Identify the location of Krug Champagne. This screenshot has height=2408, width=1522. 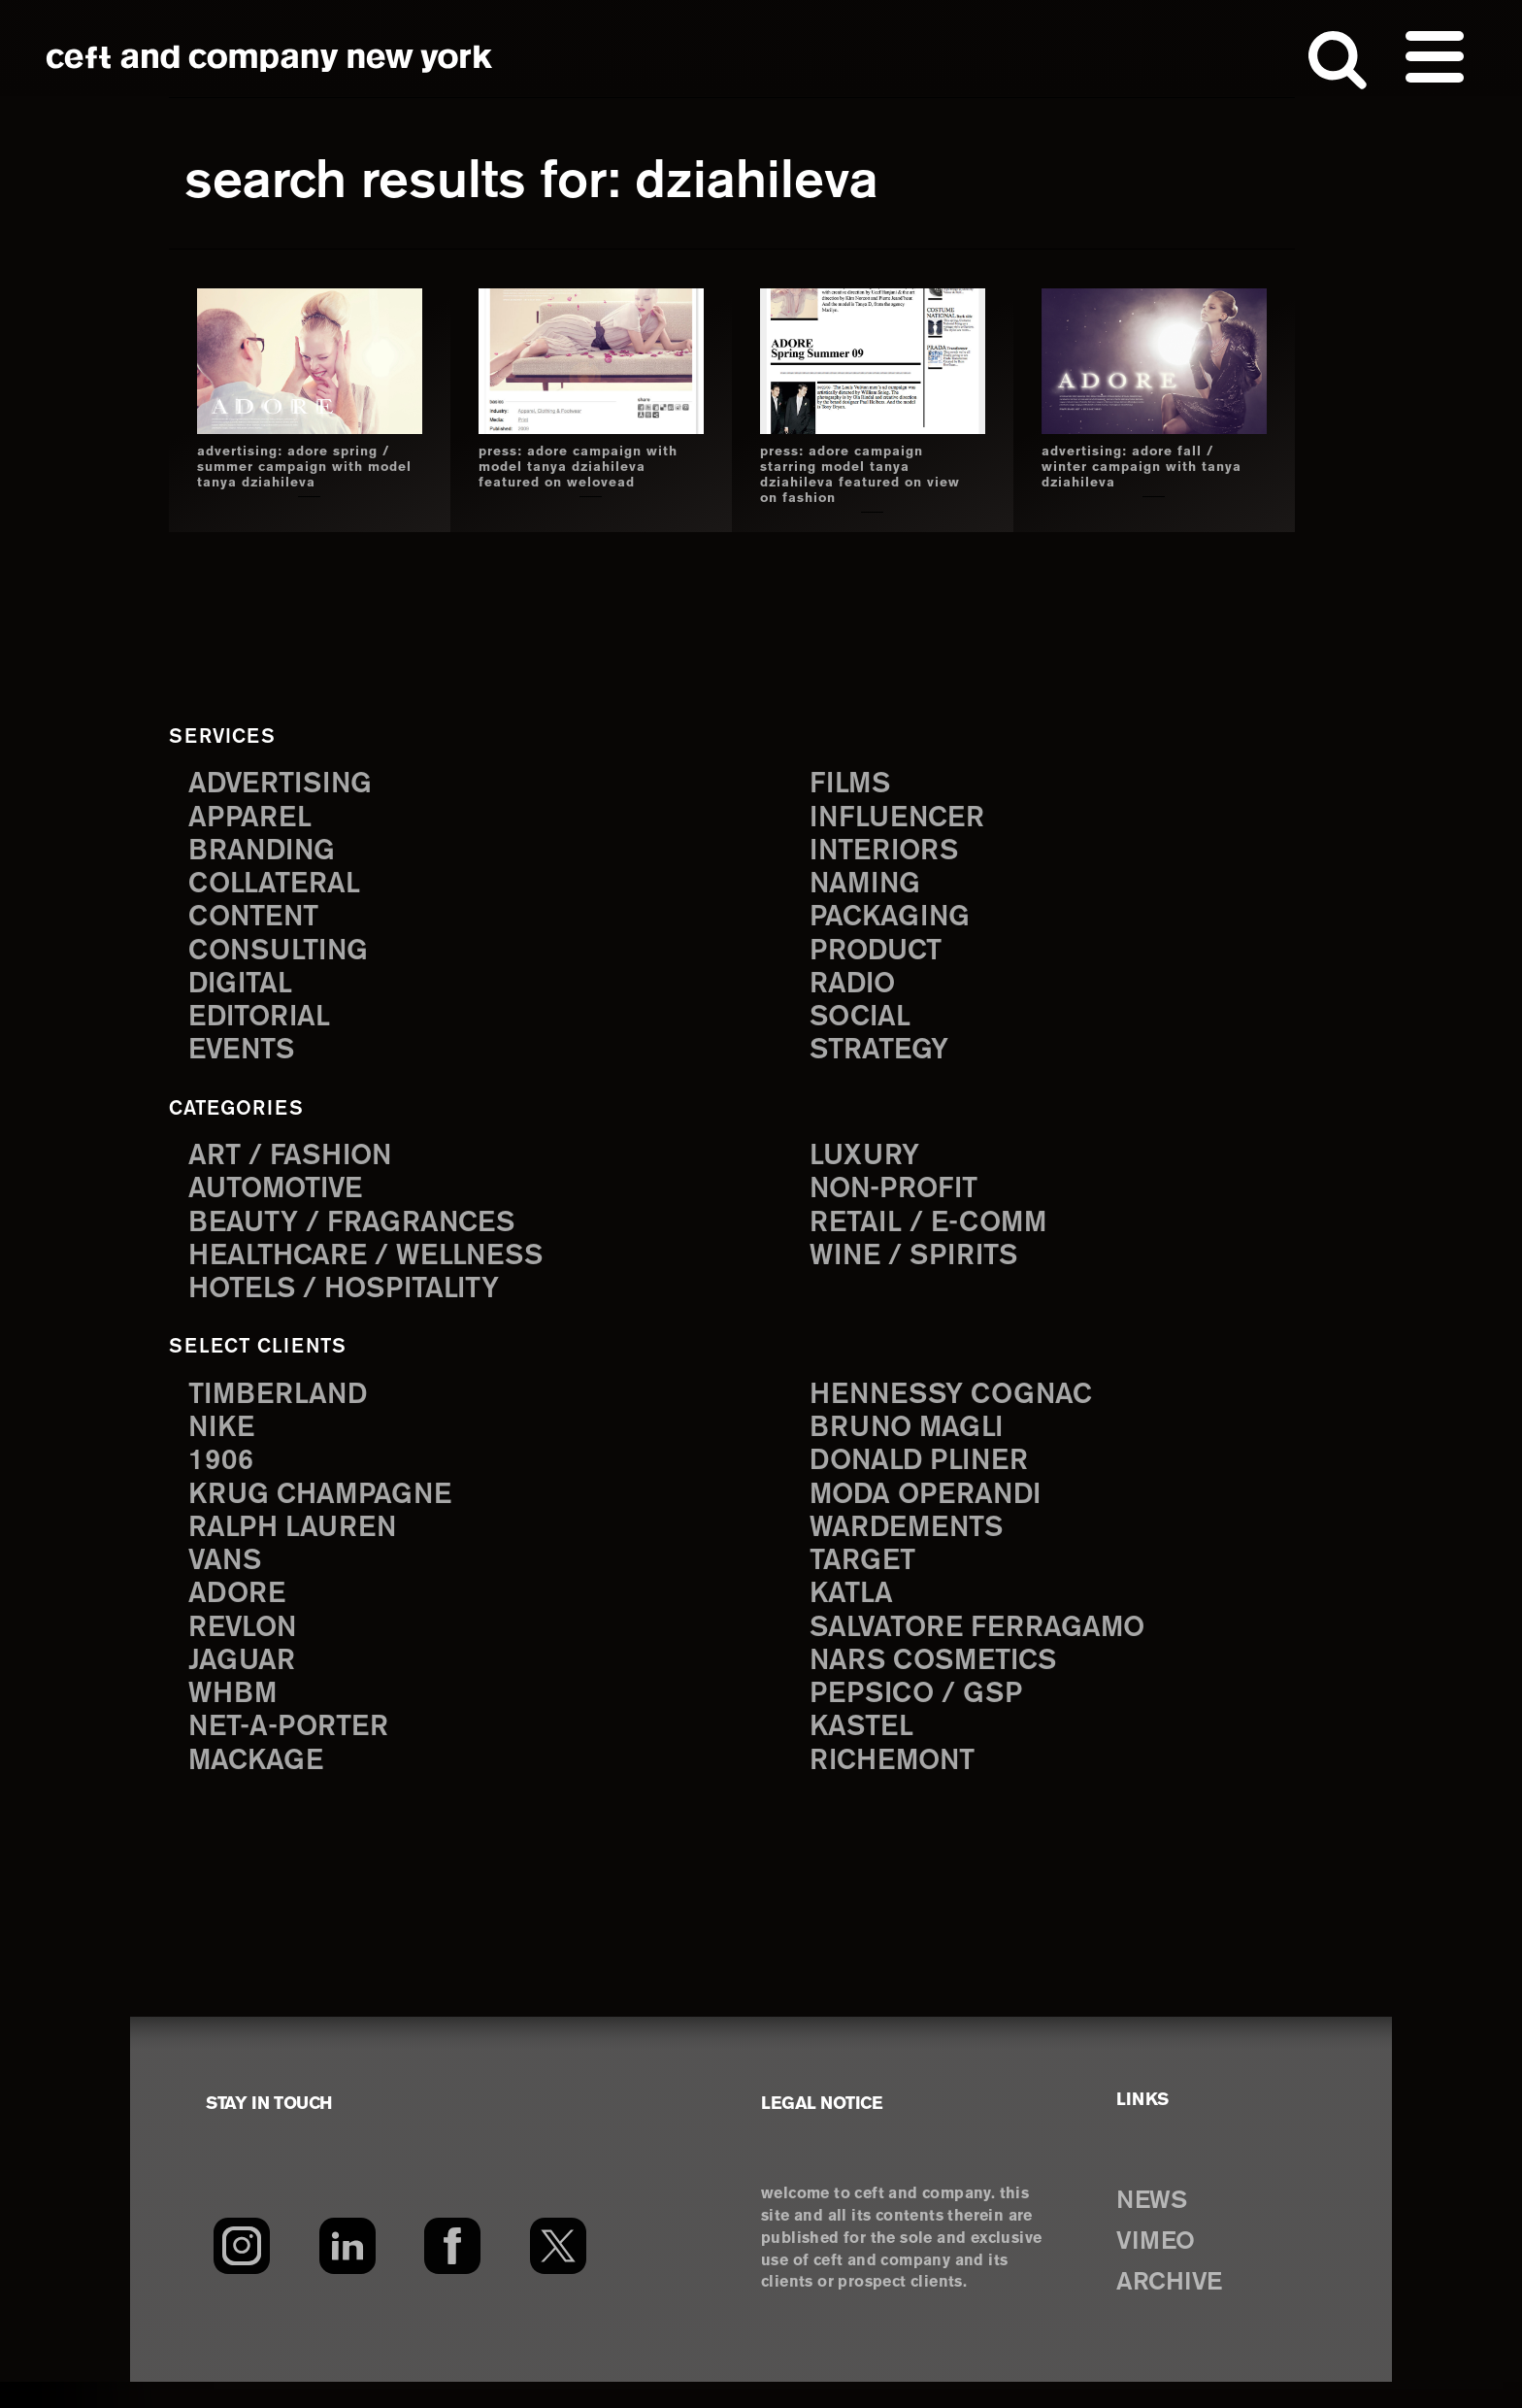
(328, 1510).